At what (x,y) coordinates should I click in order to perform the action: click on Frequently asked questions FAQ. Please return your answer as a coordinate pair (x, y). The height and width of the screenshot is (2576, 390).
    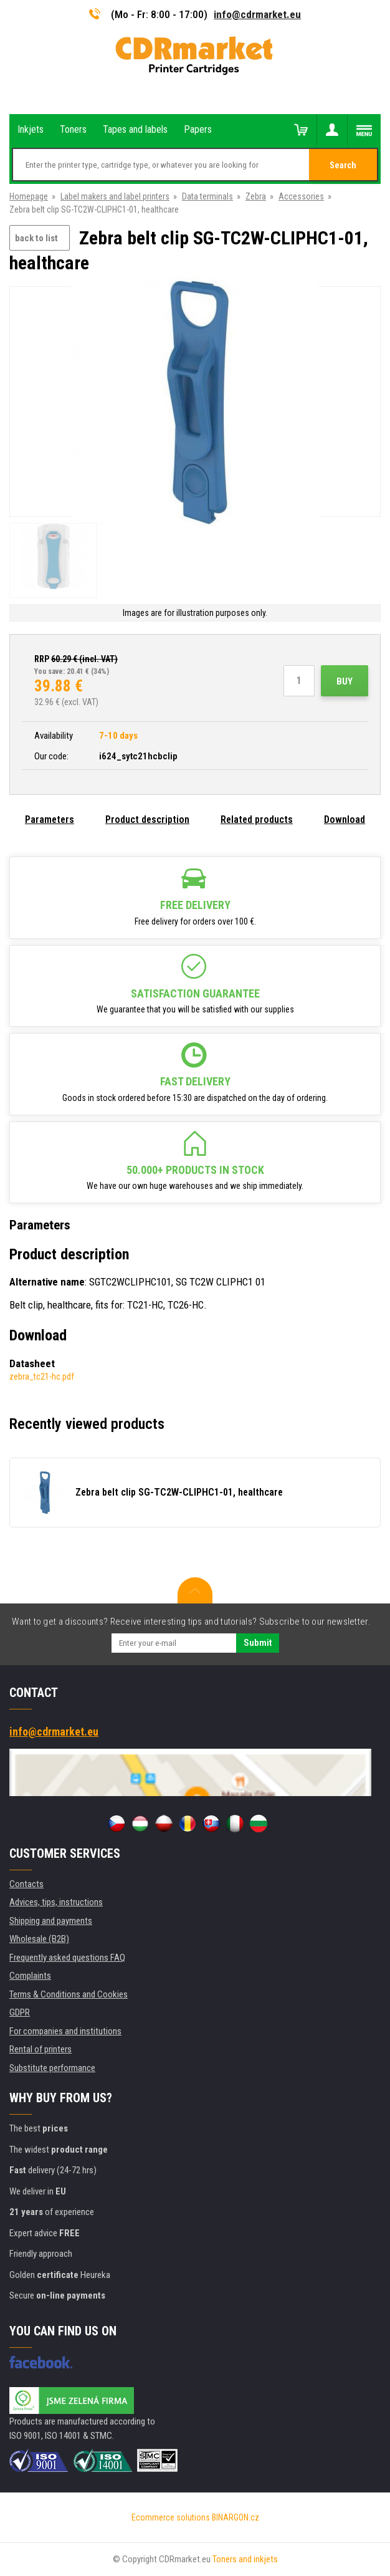
    Looking at the image, I should click on (67, 1957).